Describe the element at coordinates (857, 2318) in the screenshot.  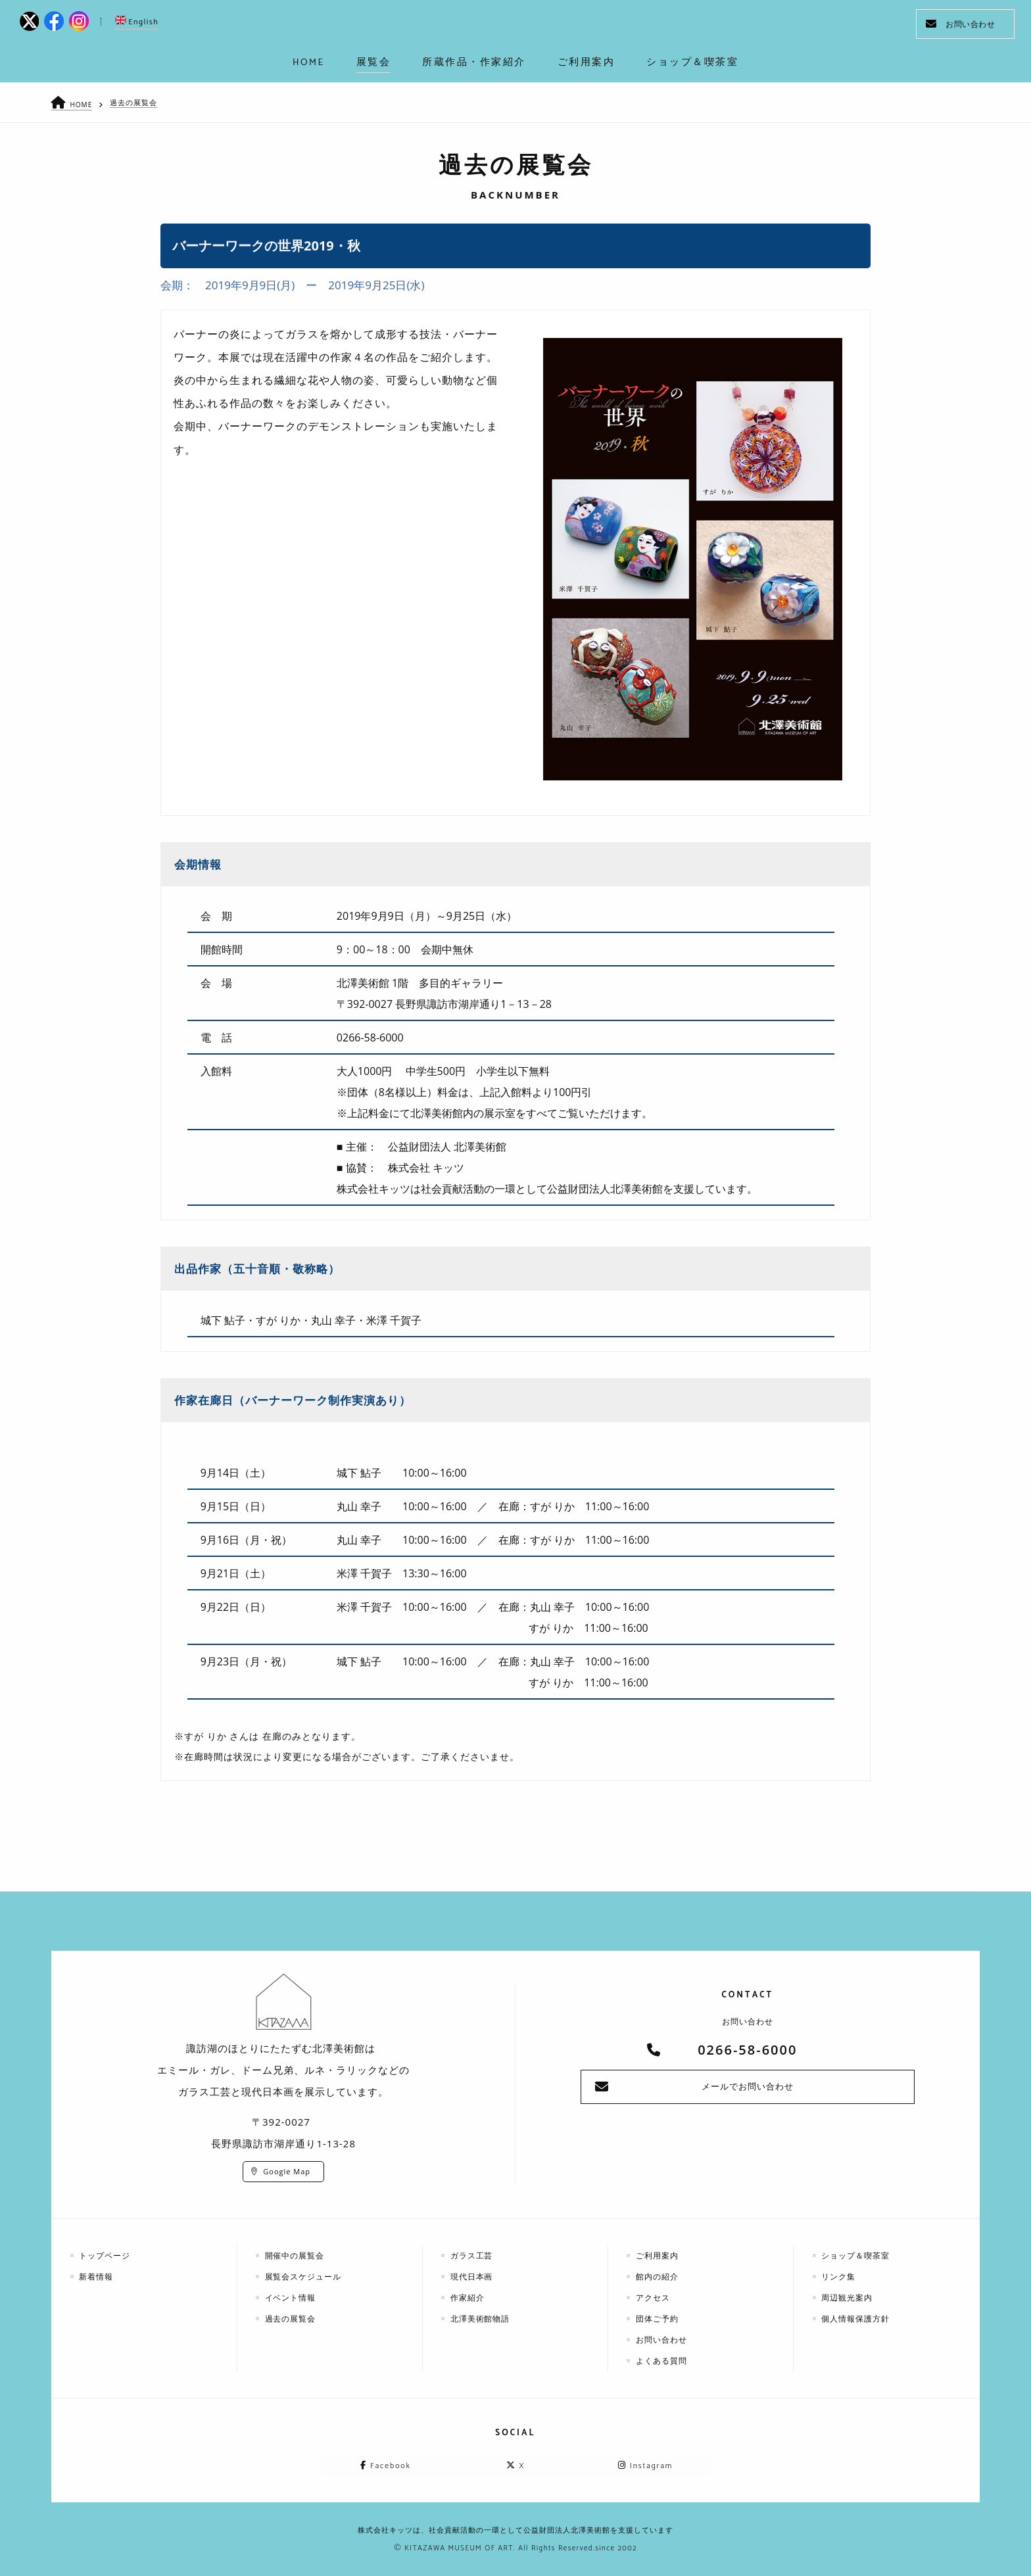
I see `個人情報保護方針` at that location.